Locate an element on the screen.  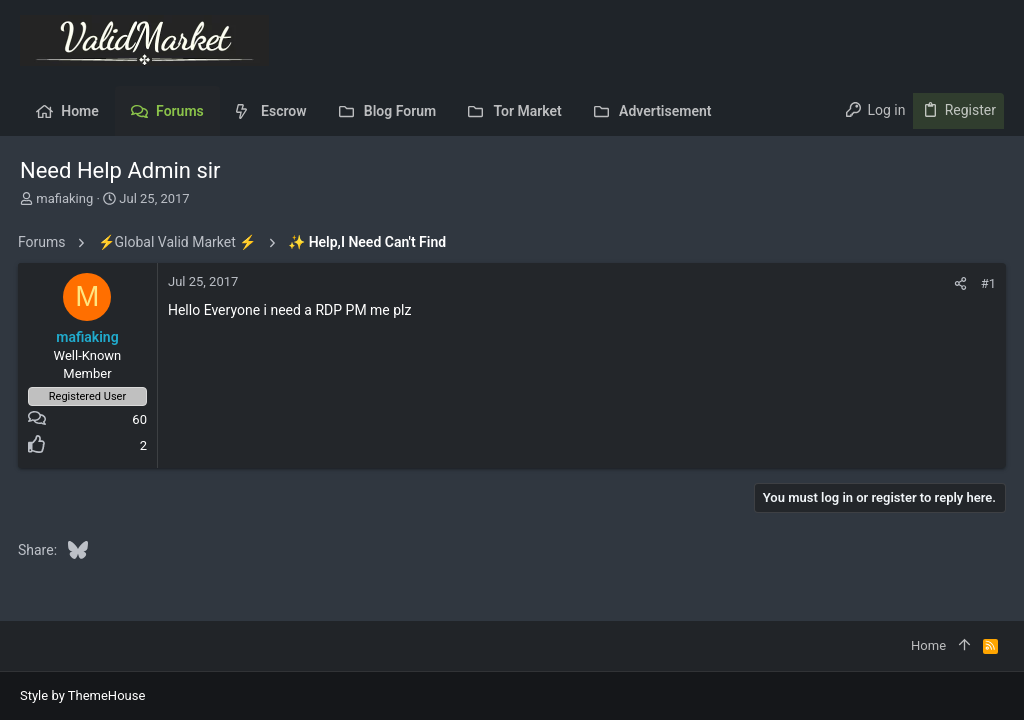
mafiaking is located at coordinates (64, 198).